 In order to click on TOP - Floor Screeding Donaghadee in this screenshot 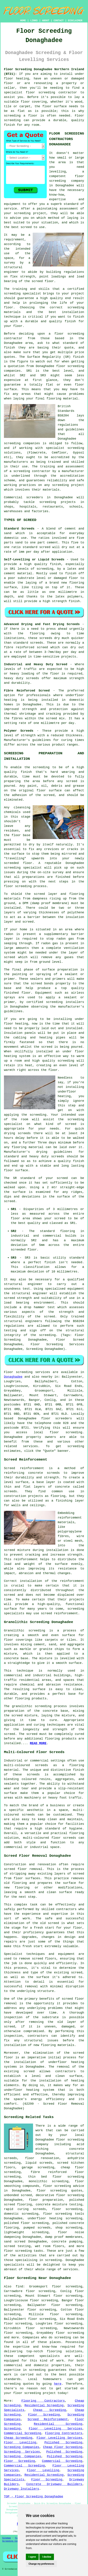, I will do `click(33, 2496)`.